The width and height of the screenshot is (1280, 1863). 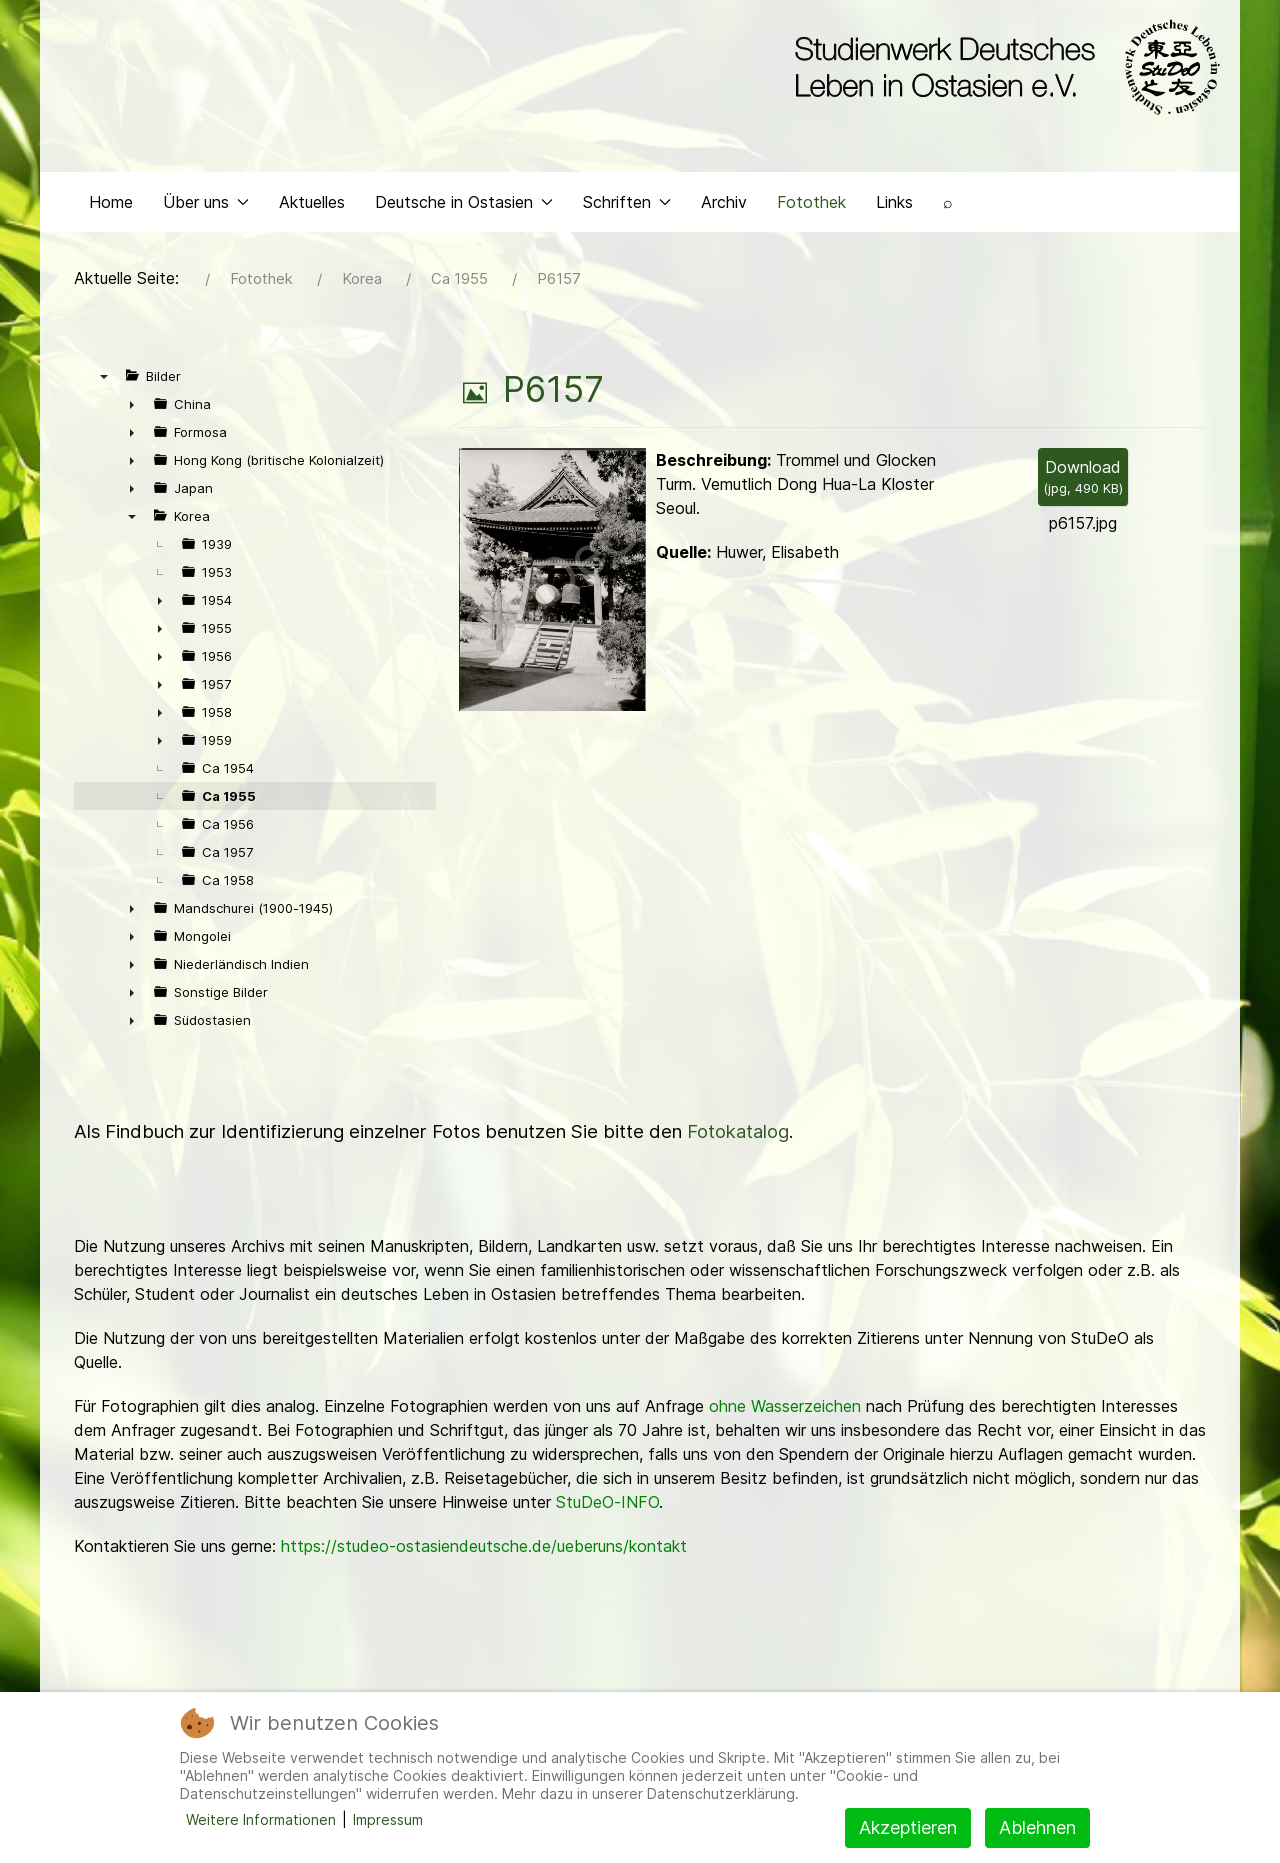 I want to click on [Back to the homepage], so click(x=1002, y=68).